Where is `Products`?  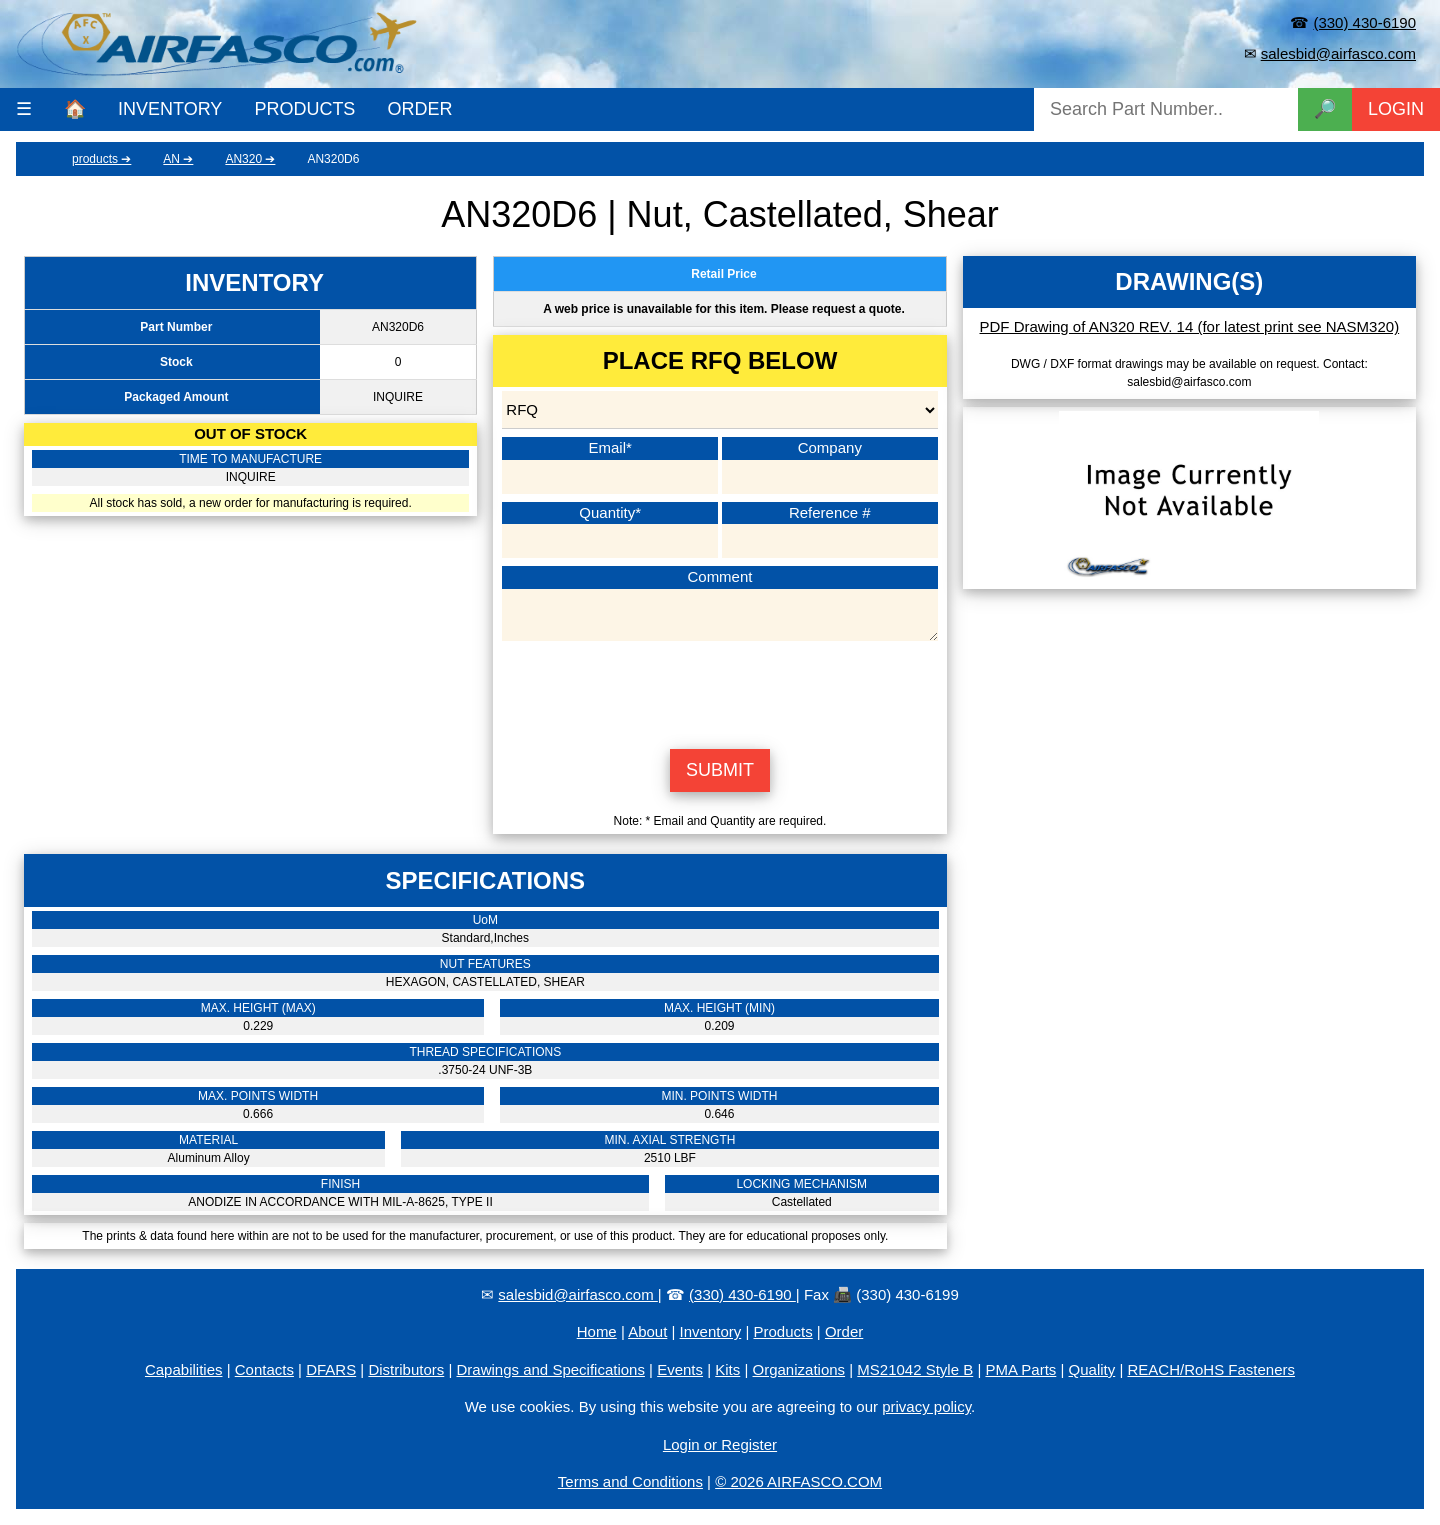
Products is located at coordinates (783, 1331).